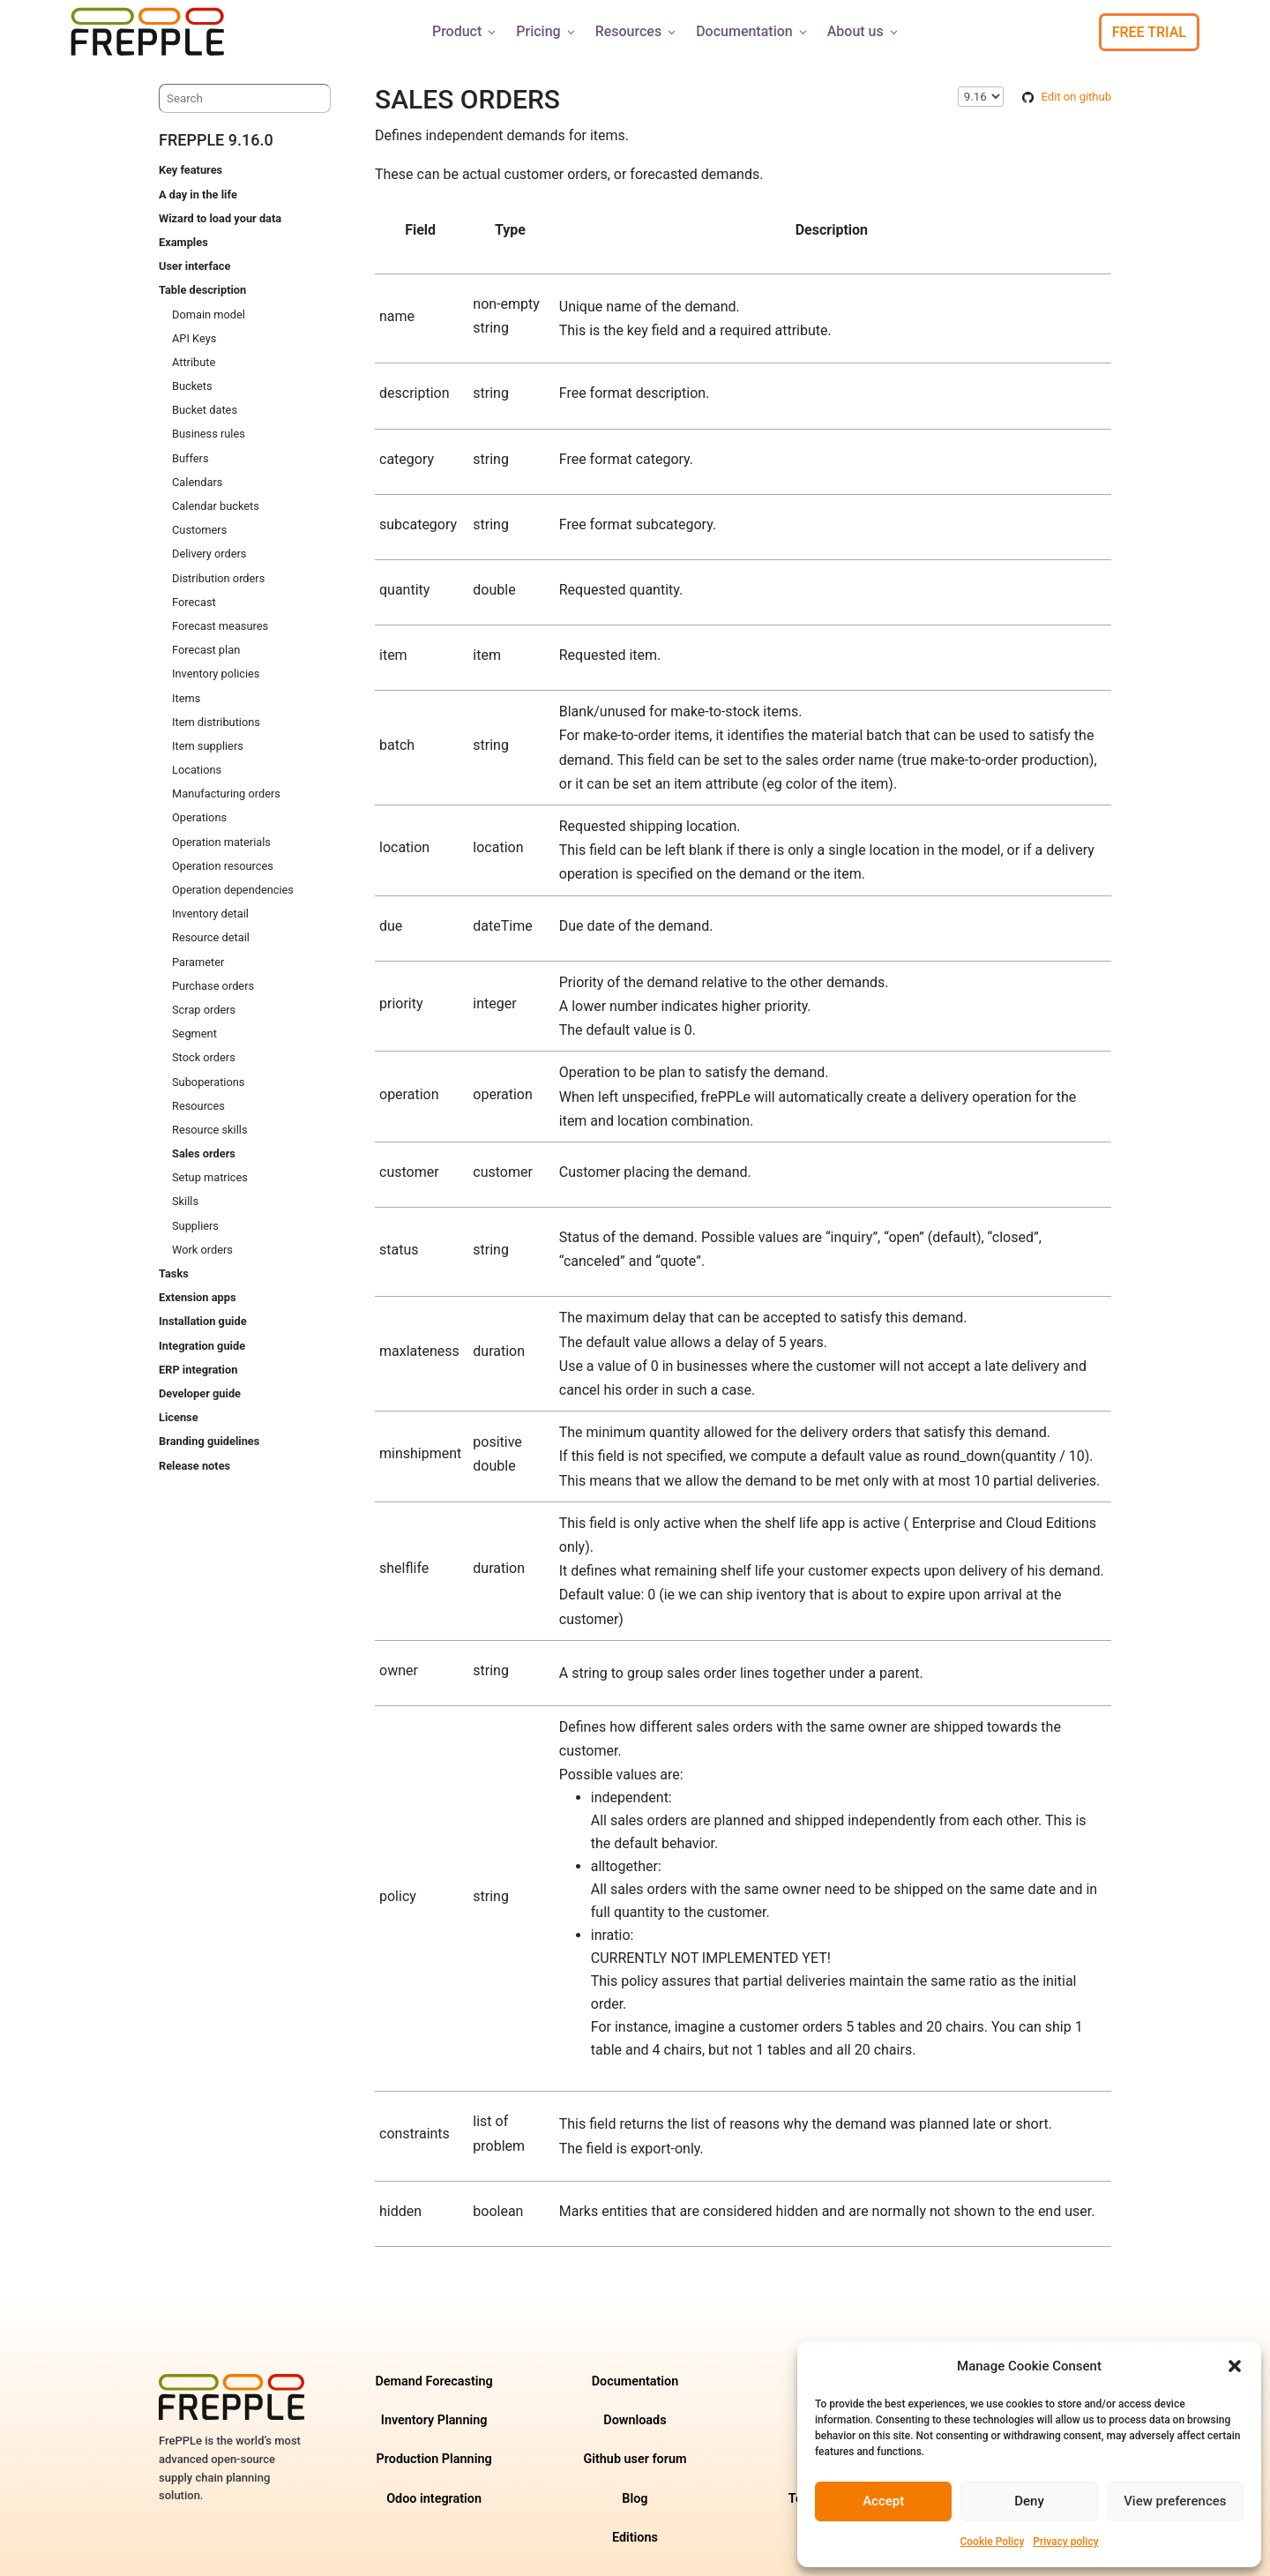 The height and width of the screenshot is (2576, 1270). What do you see at coordinates (215, 673) in the screenshot?
I see `Inventory policies` at bounding box center [215, 673].